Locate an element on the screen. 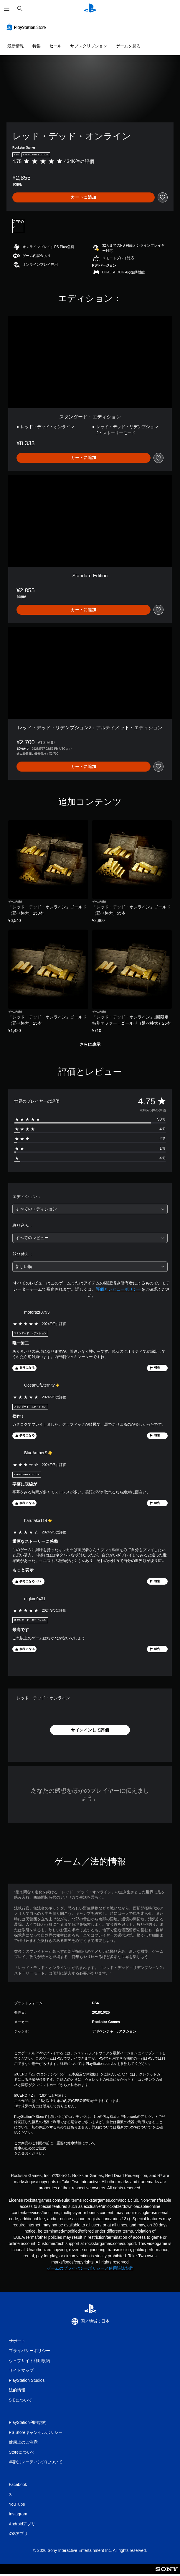  [PlayStationのホーム] is located at coordinates (90, 9).